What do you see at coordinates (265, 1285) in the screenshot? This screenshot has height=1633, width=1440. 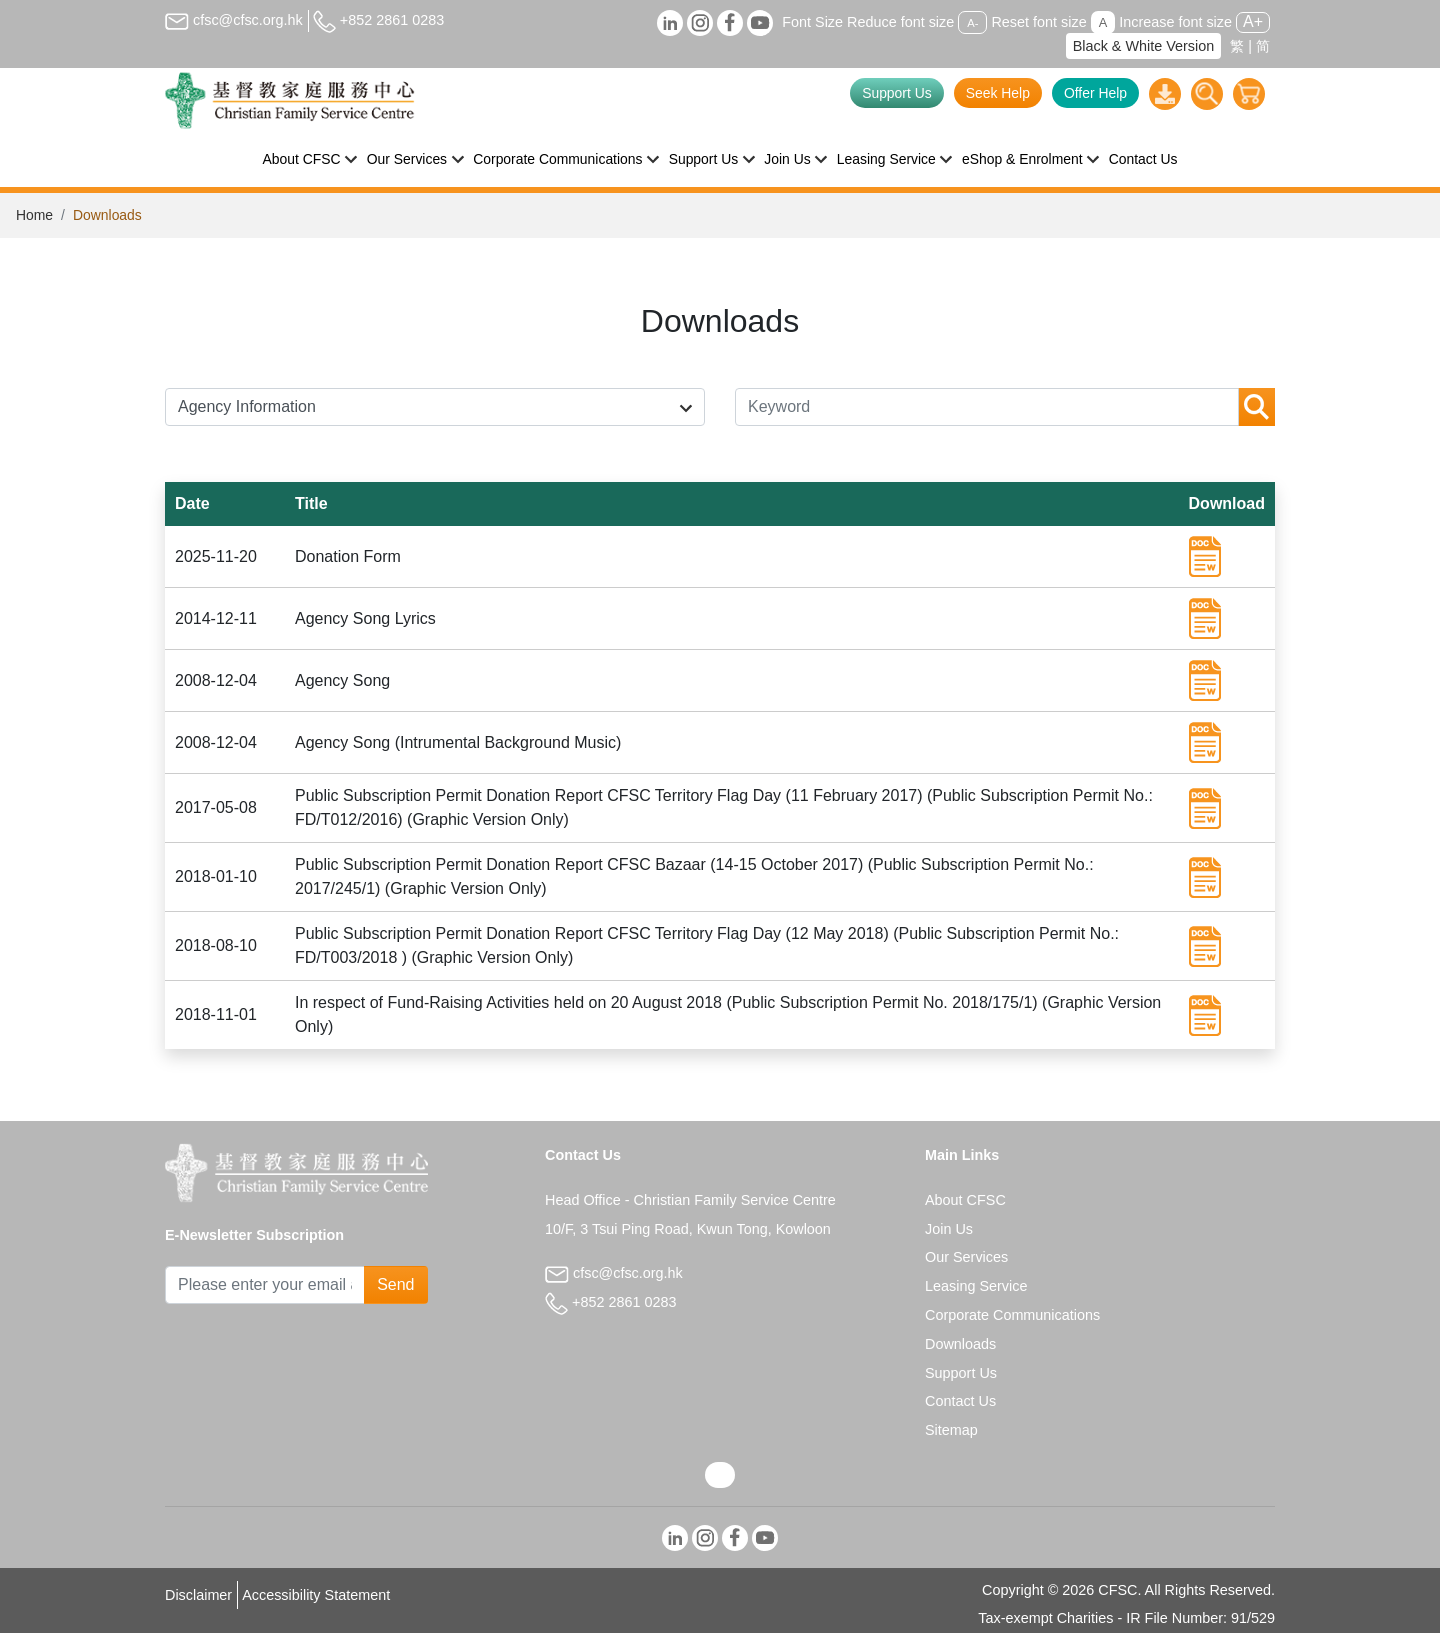 I see `[Subscribe Email]` at bounding box center [265, 1285].